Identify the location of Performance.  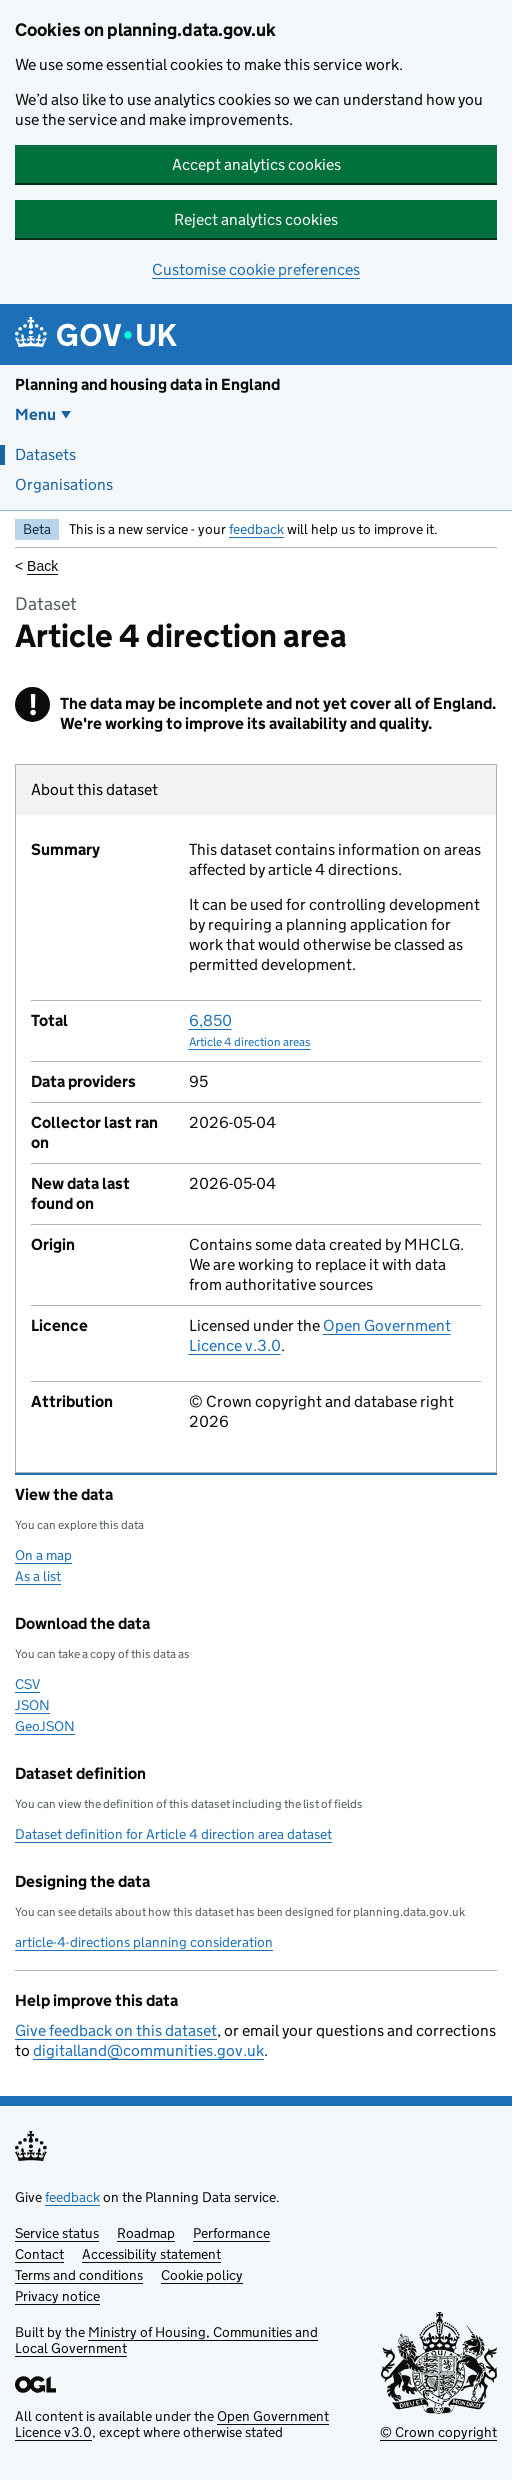
(231, 2233).